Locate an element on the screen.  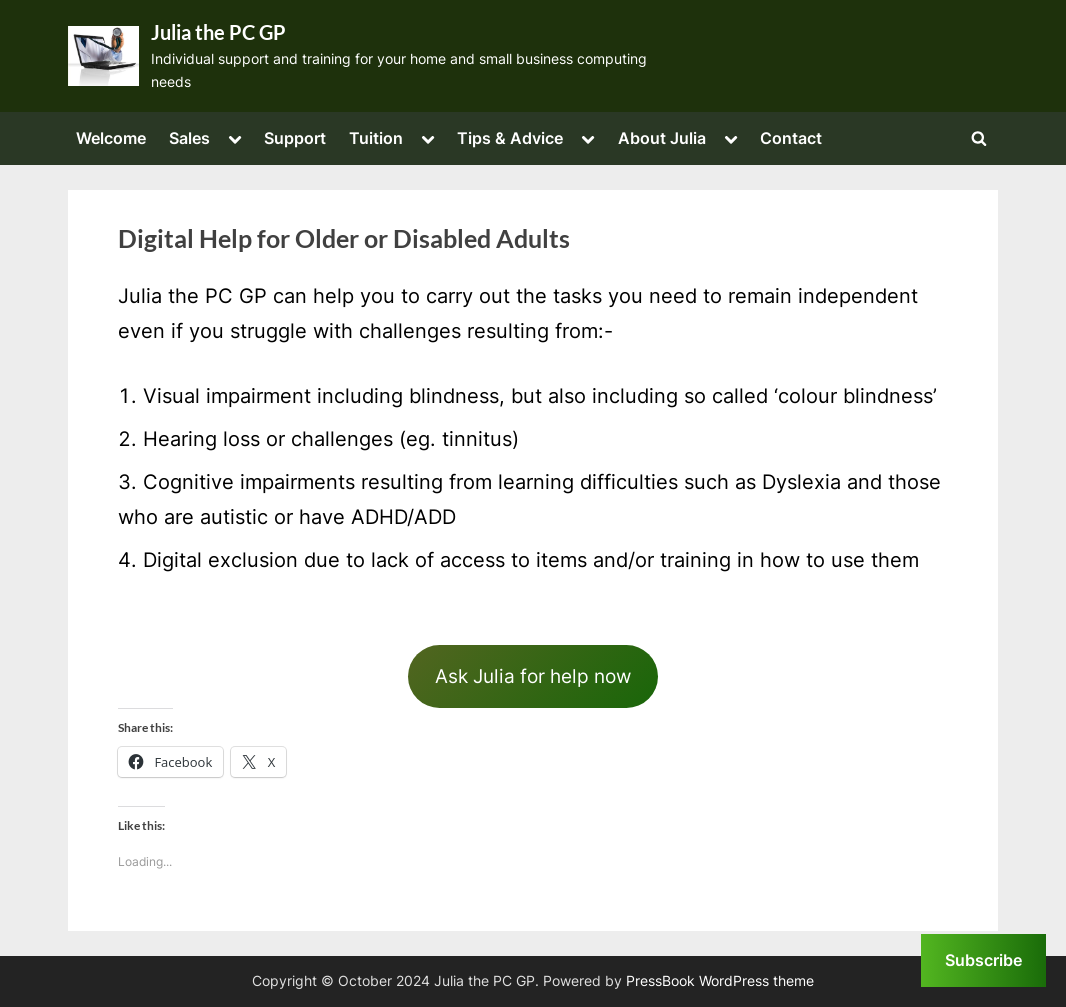
Julia the PC GP is located at coordinates (218, 32).